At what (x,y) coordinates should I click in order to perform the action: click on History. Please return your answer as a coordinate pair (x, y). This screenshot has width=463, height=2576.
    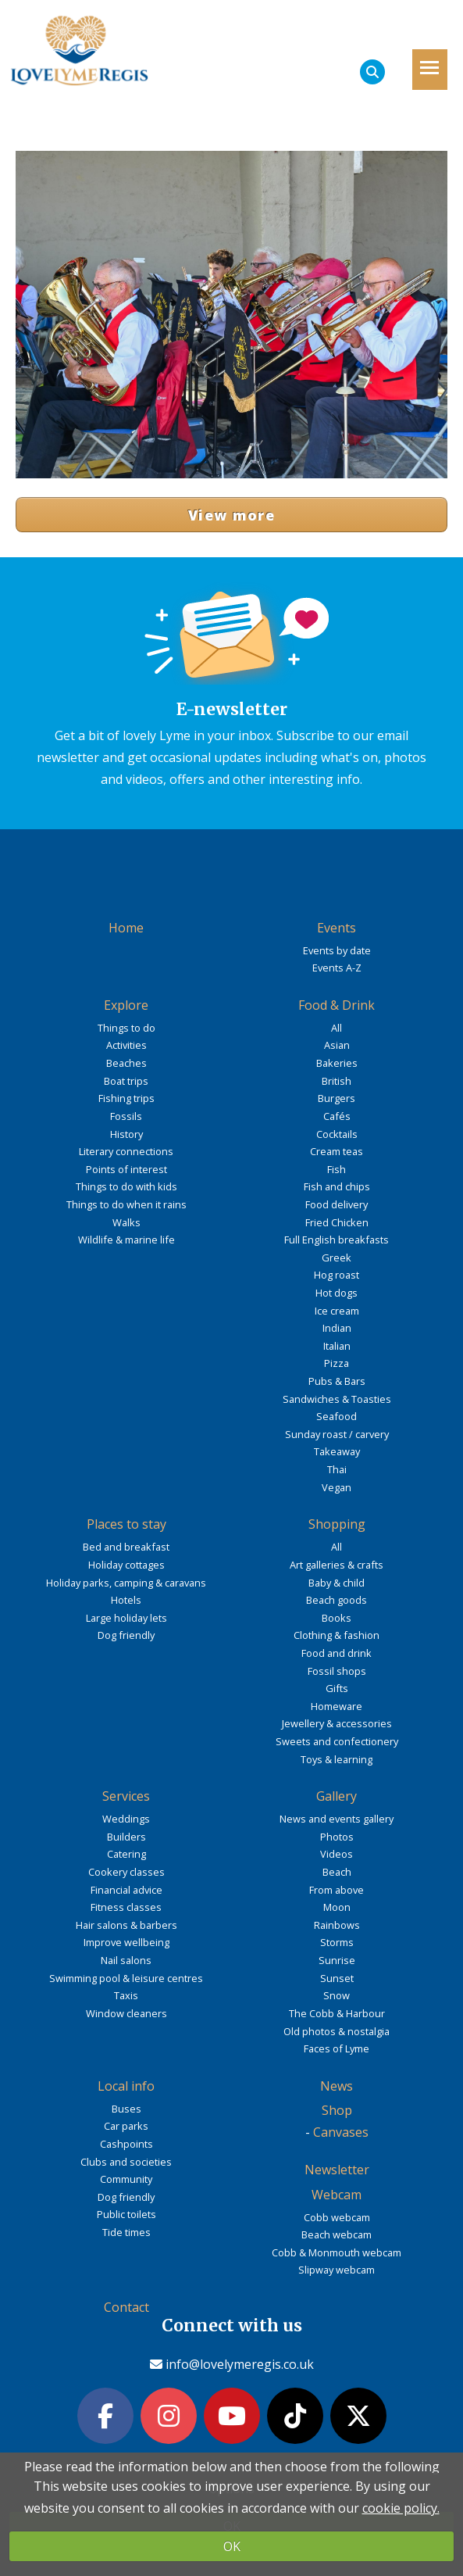
    Looking at the image, I should click on (126, 1134).